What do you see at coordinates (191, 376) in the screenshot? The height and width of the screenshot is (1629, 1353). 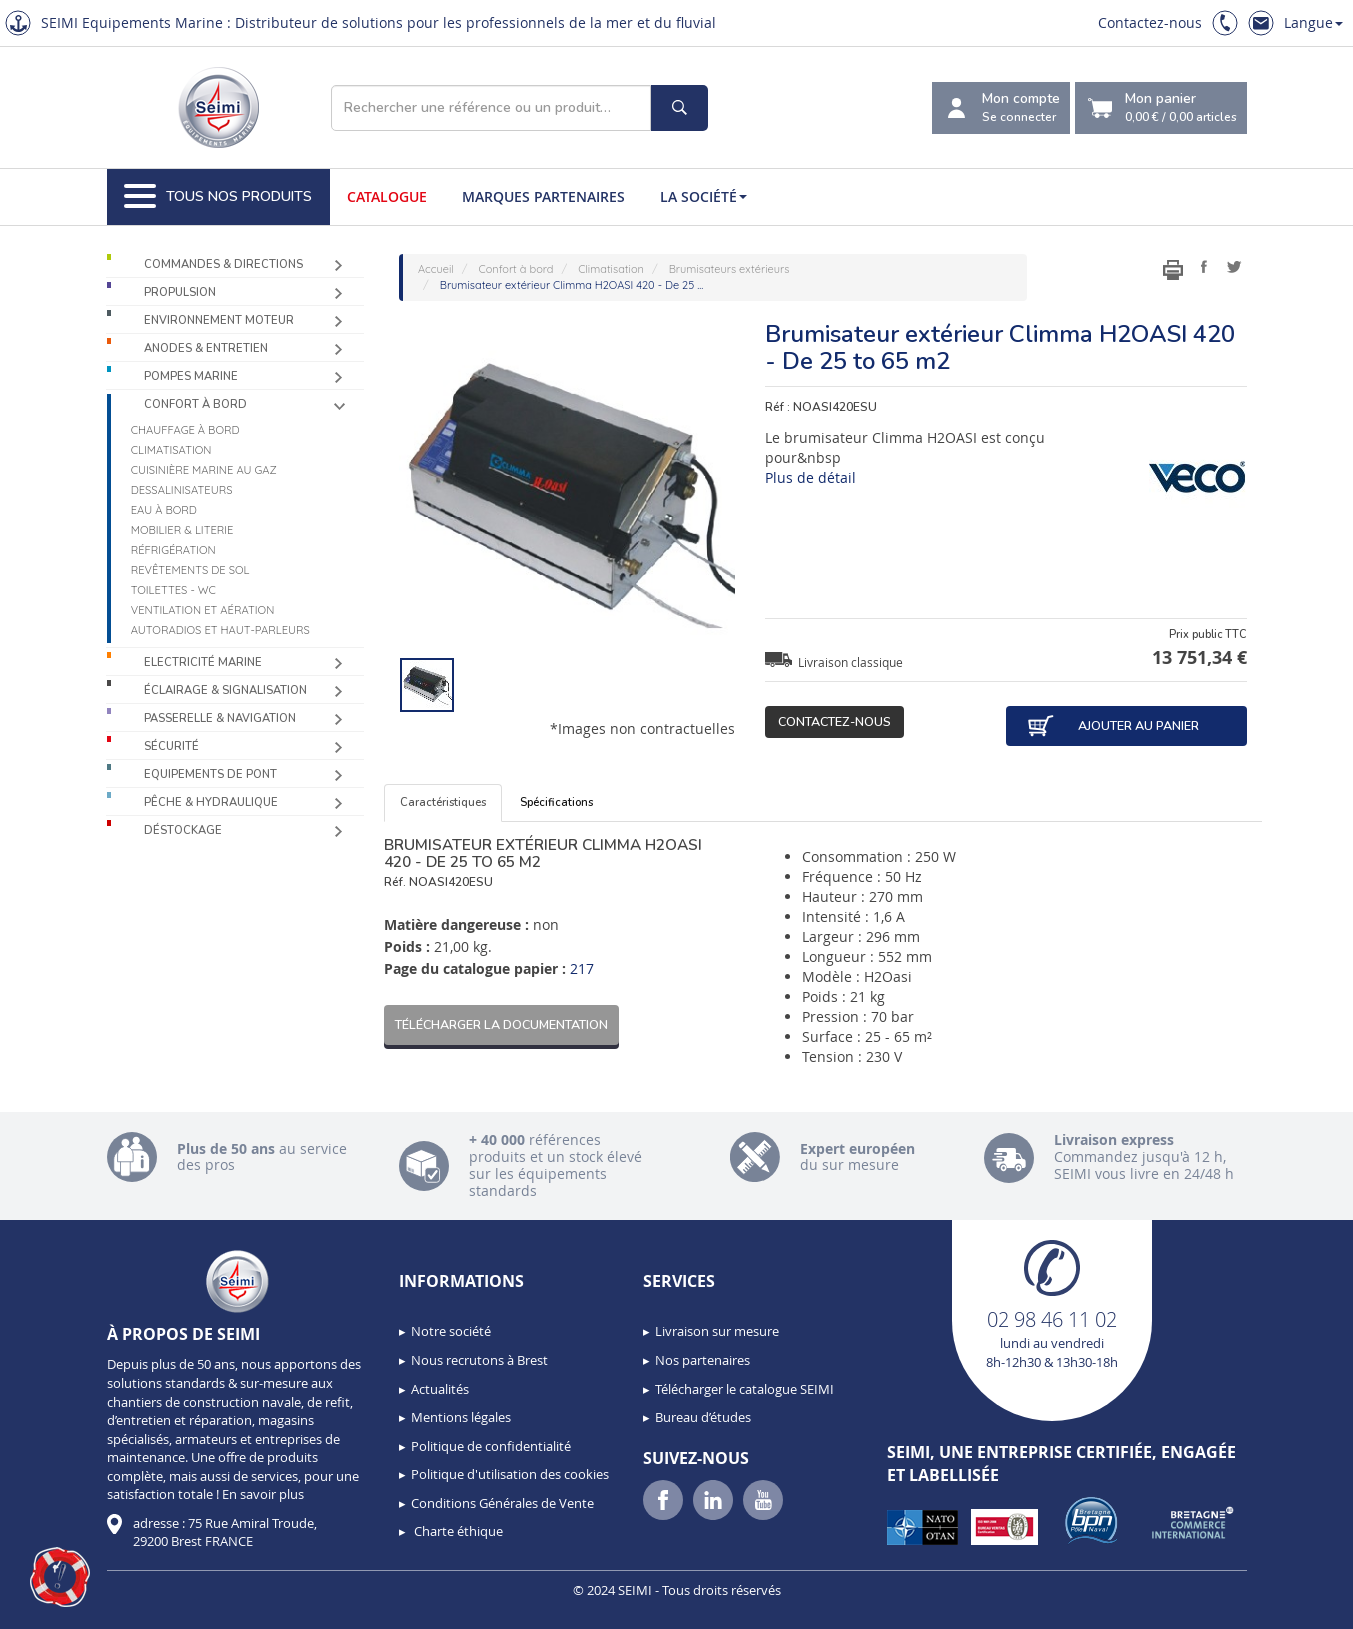 I see `Pompes Marine` at bounding box center [191, 376].